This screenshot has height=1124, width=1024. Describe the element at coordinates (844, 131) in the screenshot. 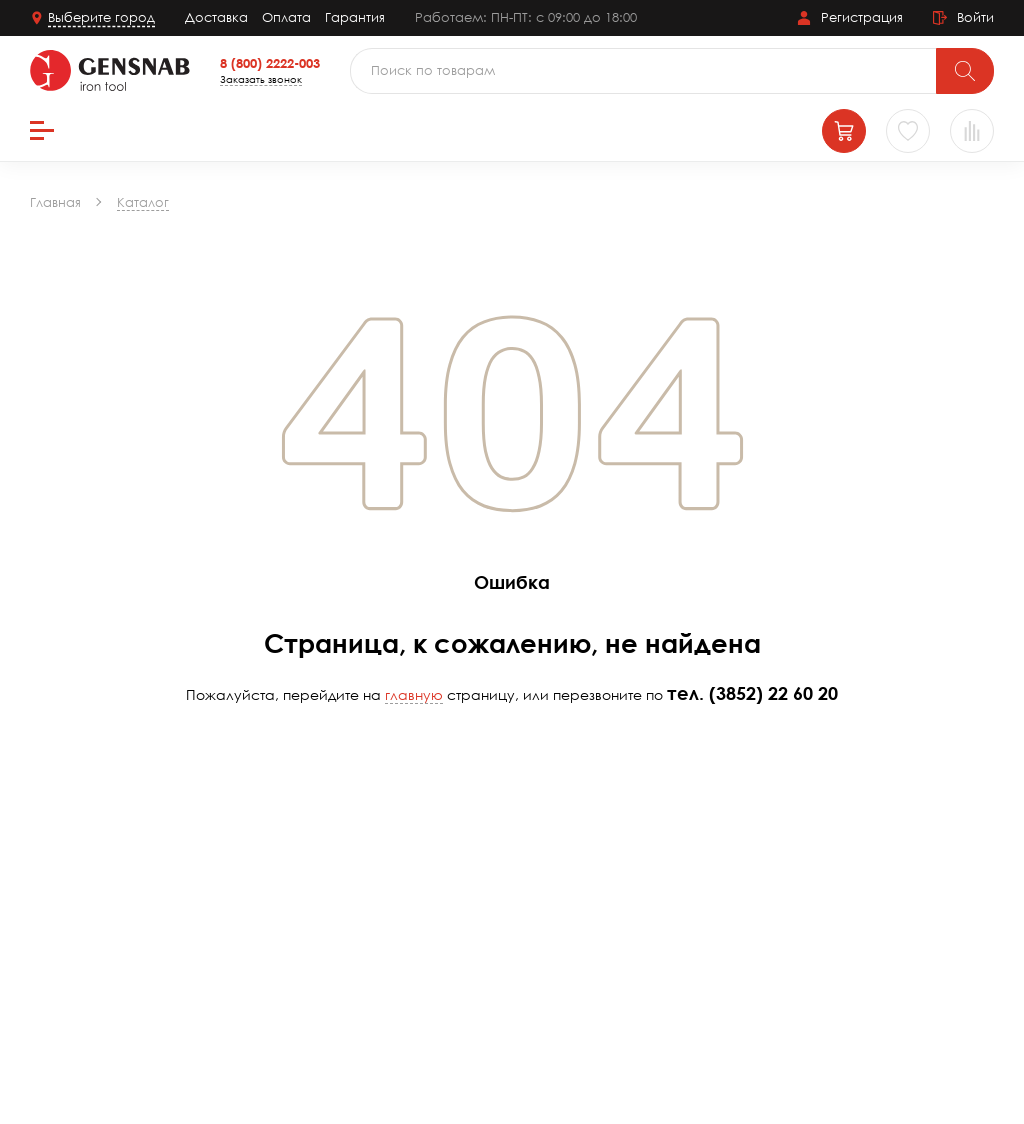

I see `[Корзина]` at that location.